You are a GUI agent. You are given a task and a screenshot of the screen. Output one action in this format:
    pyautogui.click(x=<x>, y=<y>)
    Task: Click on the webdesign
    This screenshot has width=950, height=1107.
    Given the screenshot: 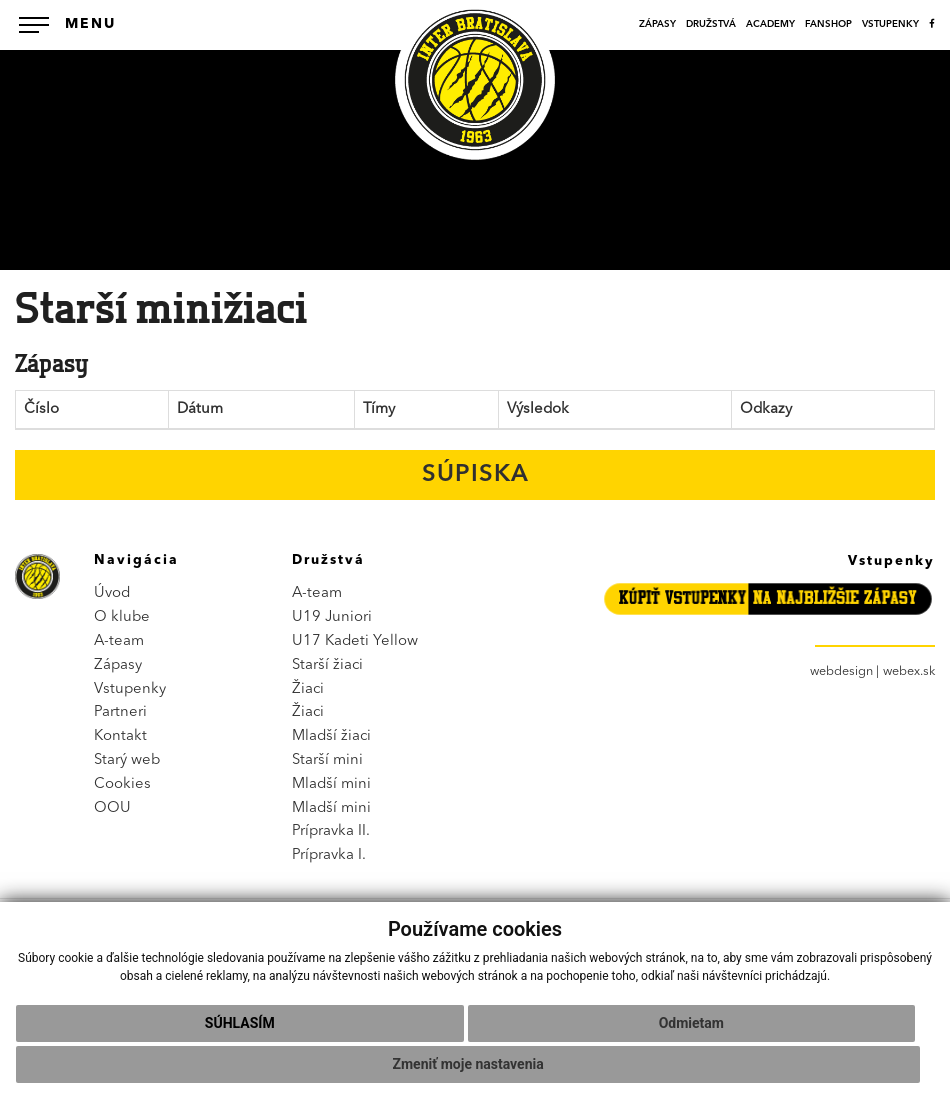 What is the action you would take?
    pyautogui.click(x=841, y=671)
    